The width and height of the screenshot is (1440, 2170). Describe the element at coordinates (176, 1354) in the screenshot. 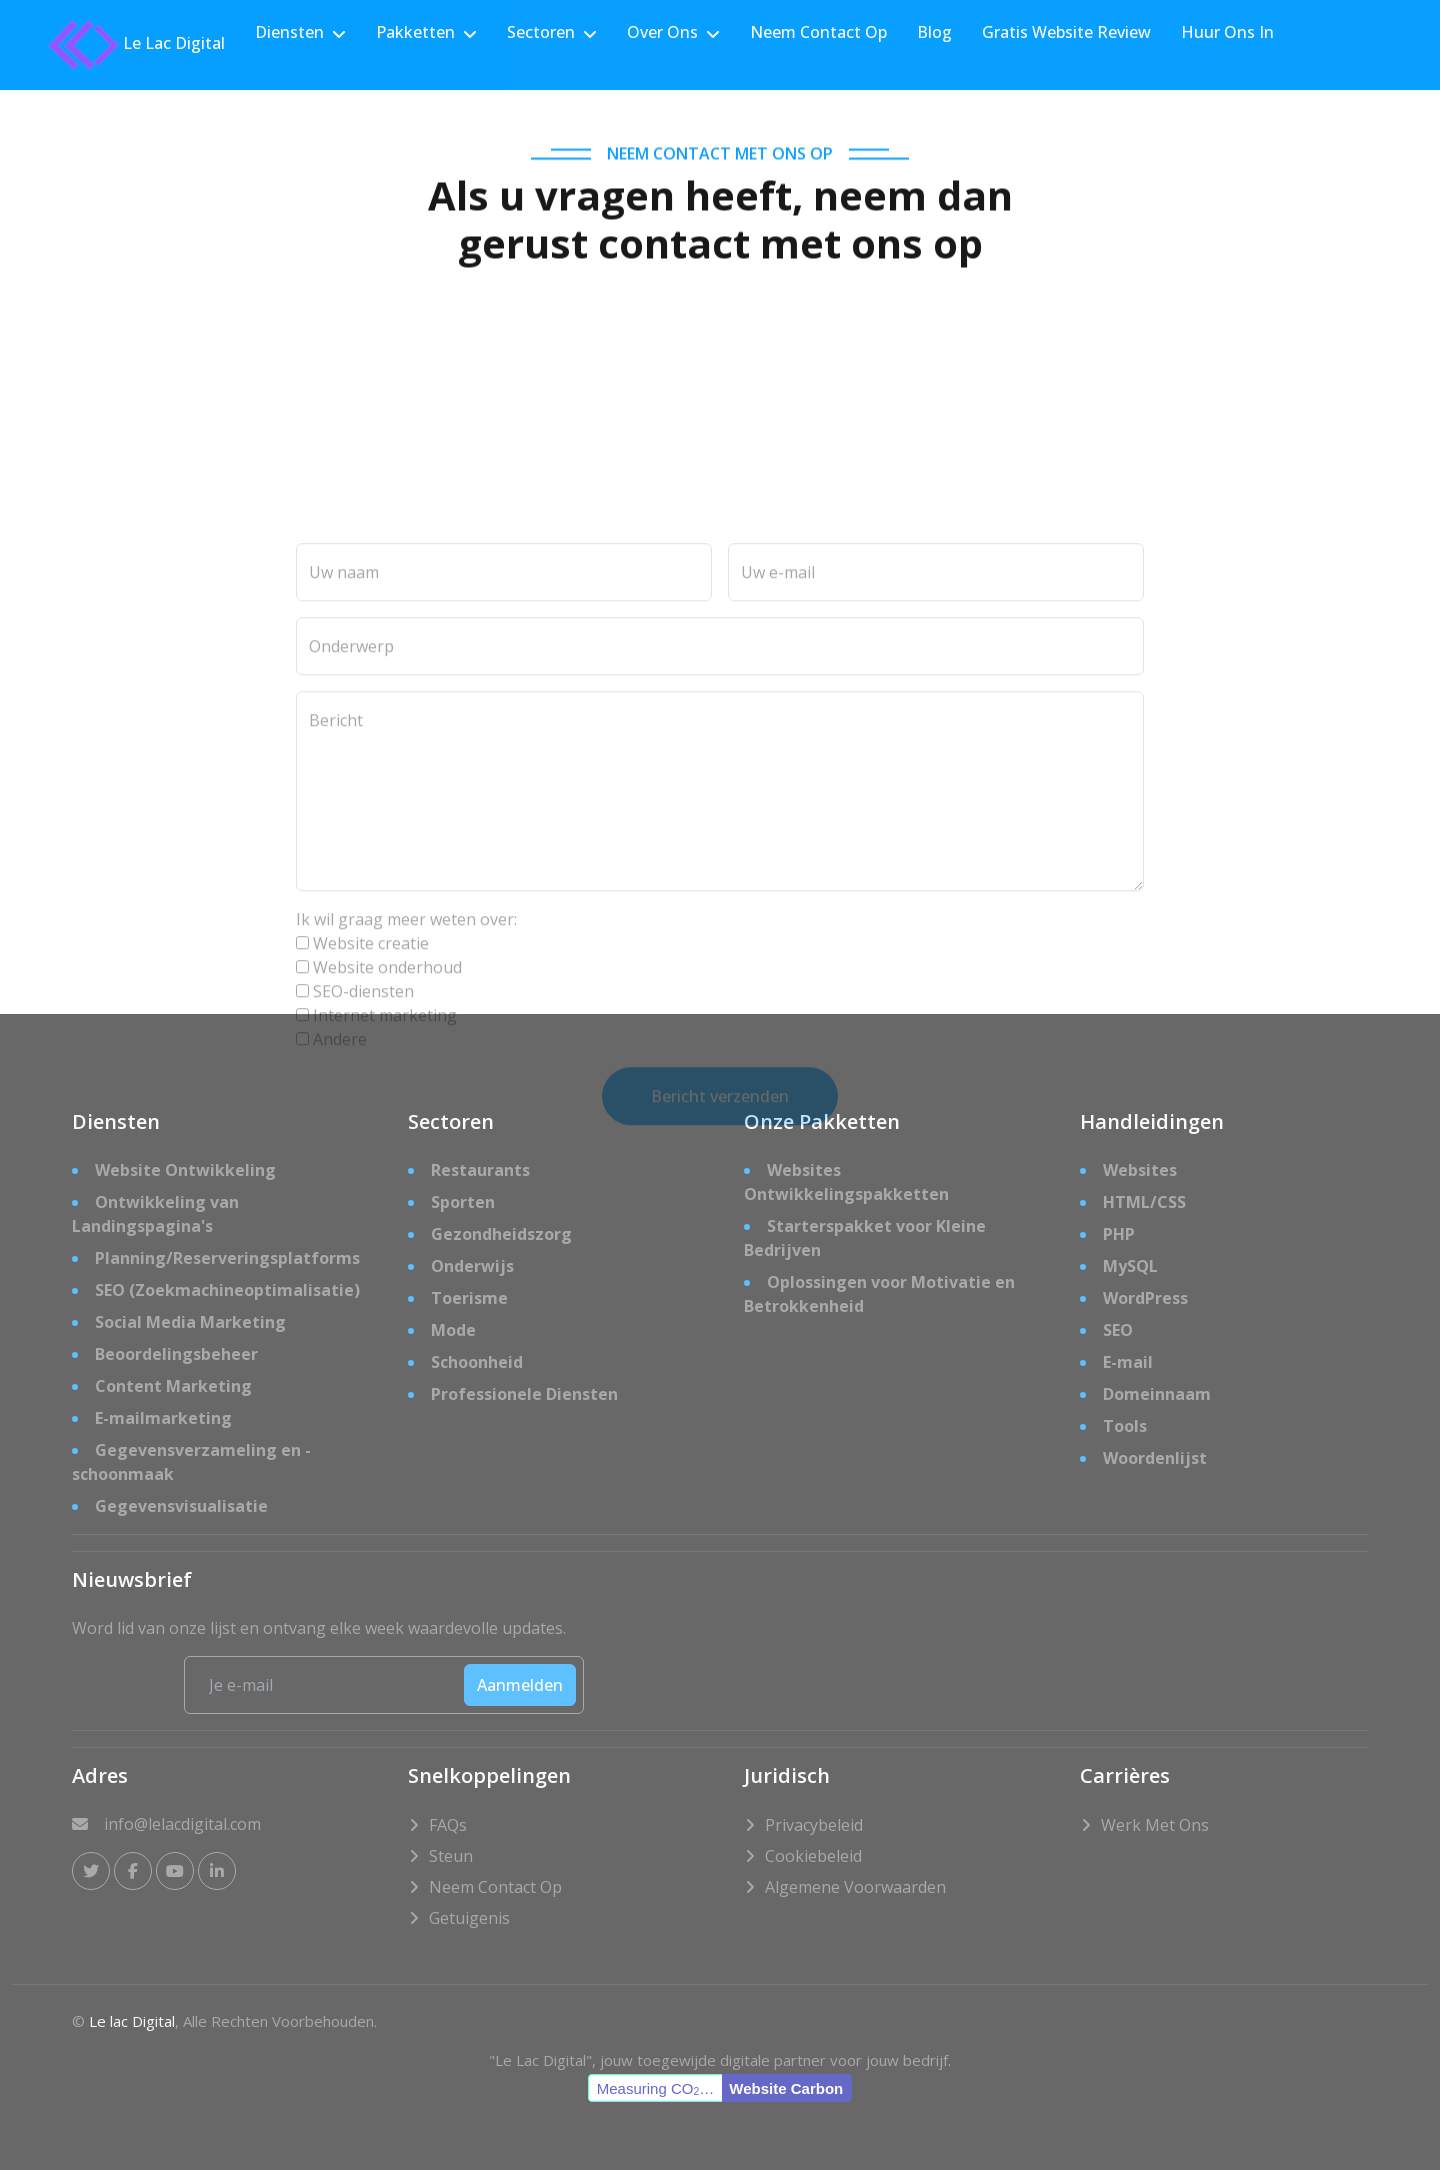

I see `Beoordelingsbeheer` at that location.